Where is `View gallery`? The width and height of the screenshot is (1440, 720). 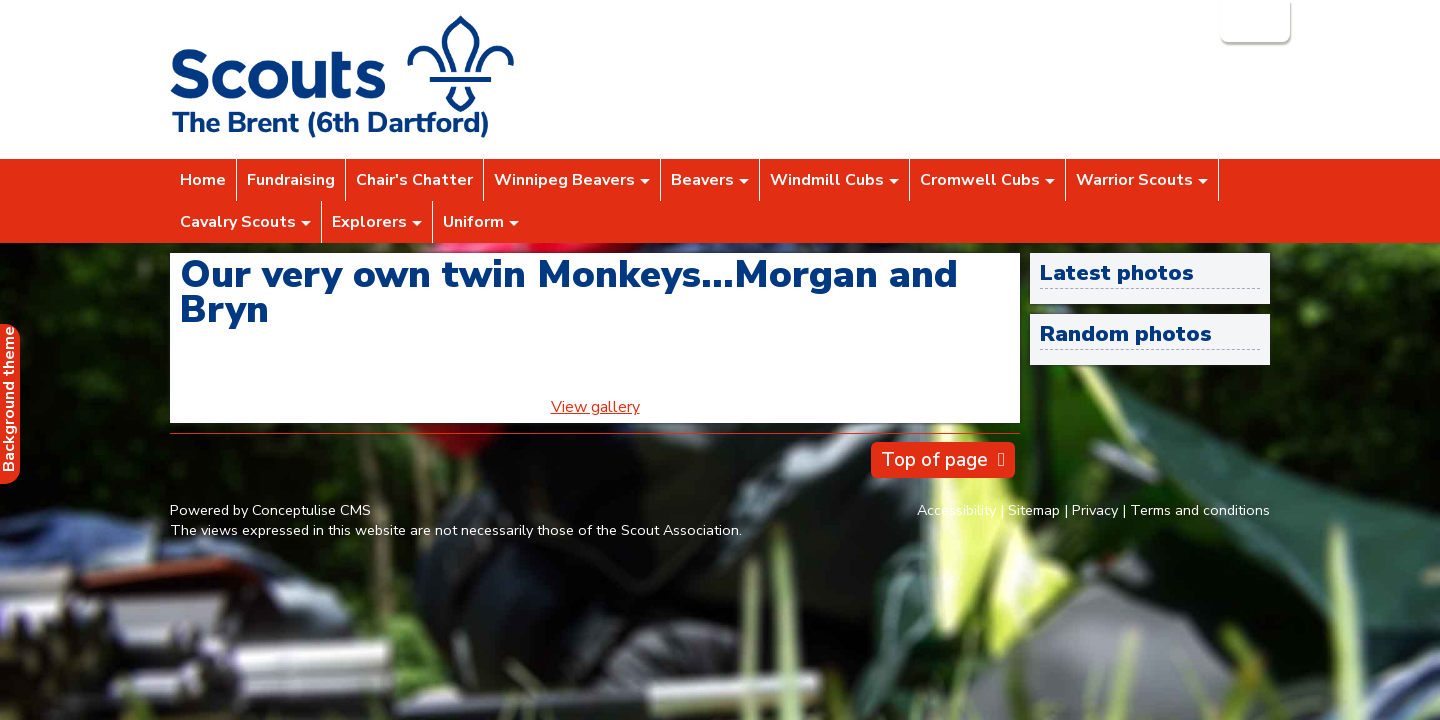 View gallery is located at coordinates (595, 407).